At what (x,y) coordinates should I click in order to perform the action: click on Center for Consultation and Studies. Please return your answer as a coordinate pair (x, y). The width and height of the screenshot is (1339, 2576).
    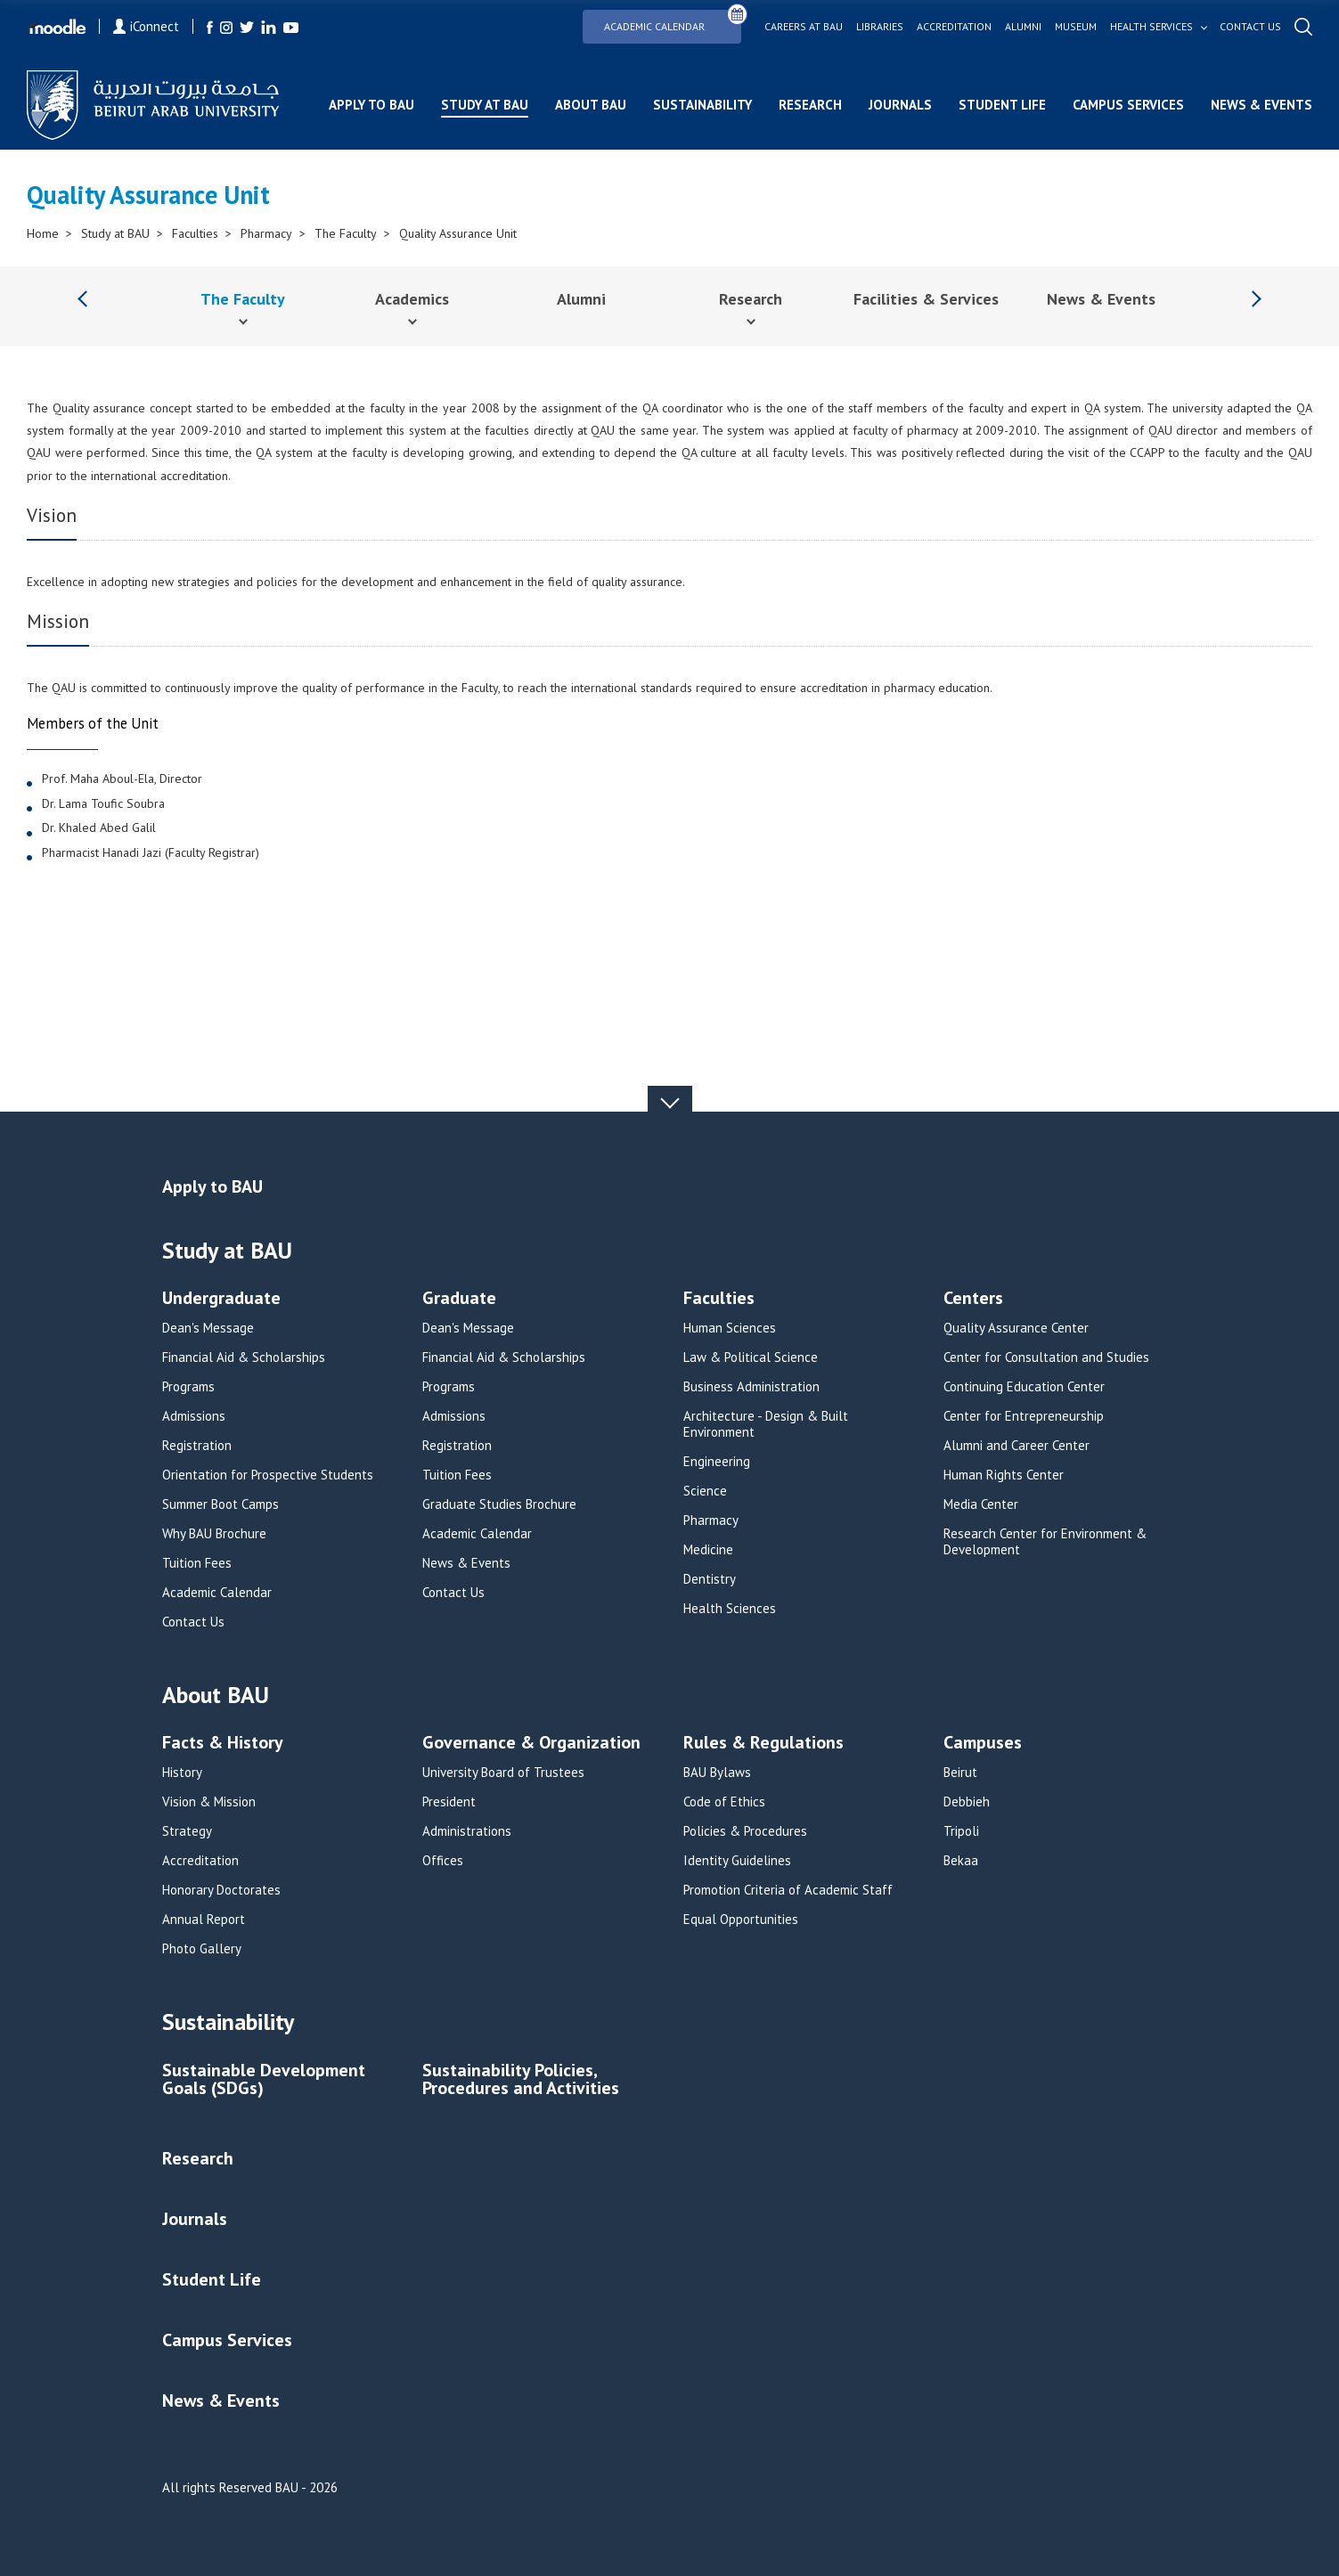
    Looking at the image, I should click on (1046, 1357).